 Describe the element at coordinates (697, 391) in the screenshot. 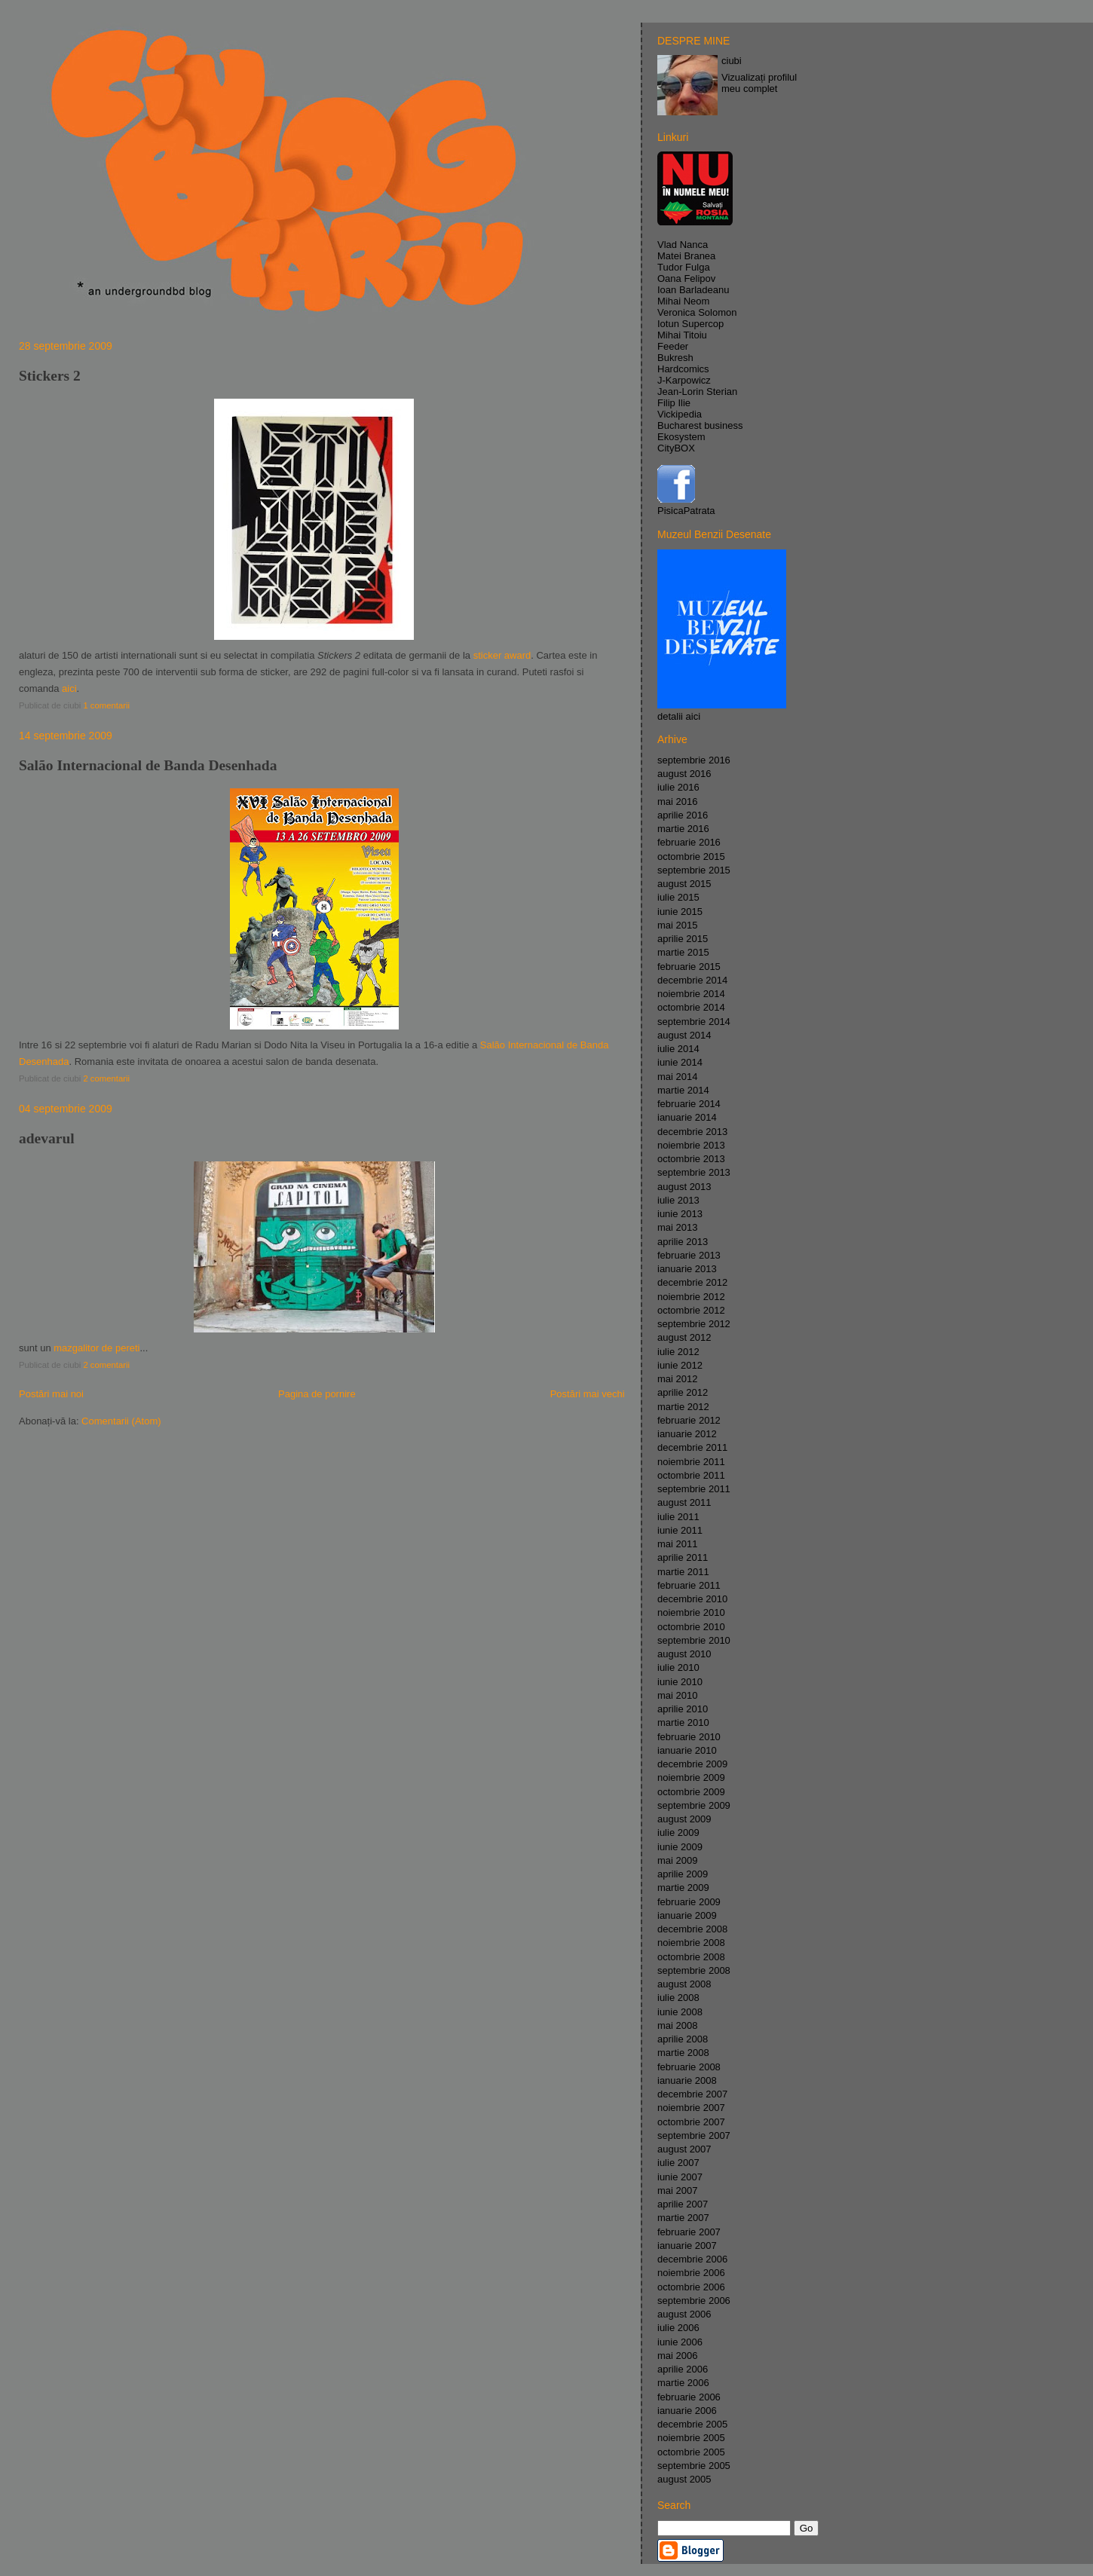

I see `Jean-Lorin Sterian` at that location.